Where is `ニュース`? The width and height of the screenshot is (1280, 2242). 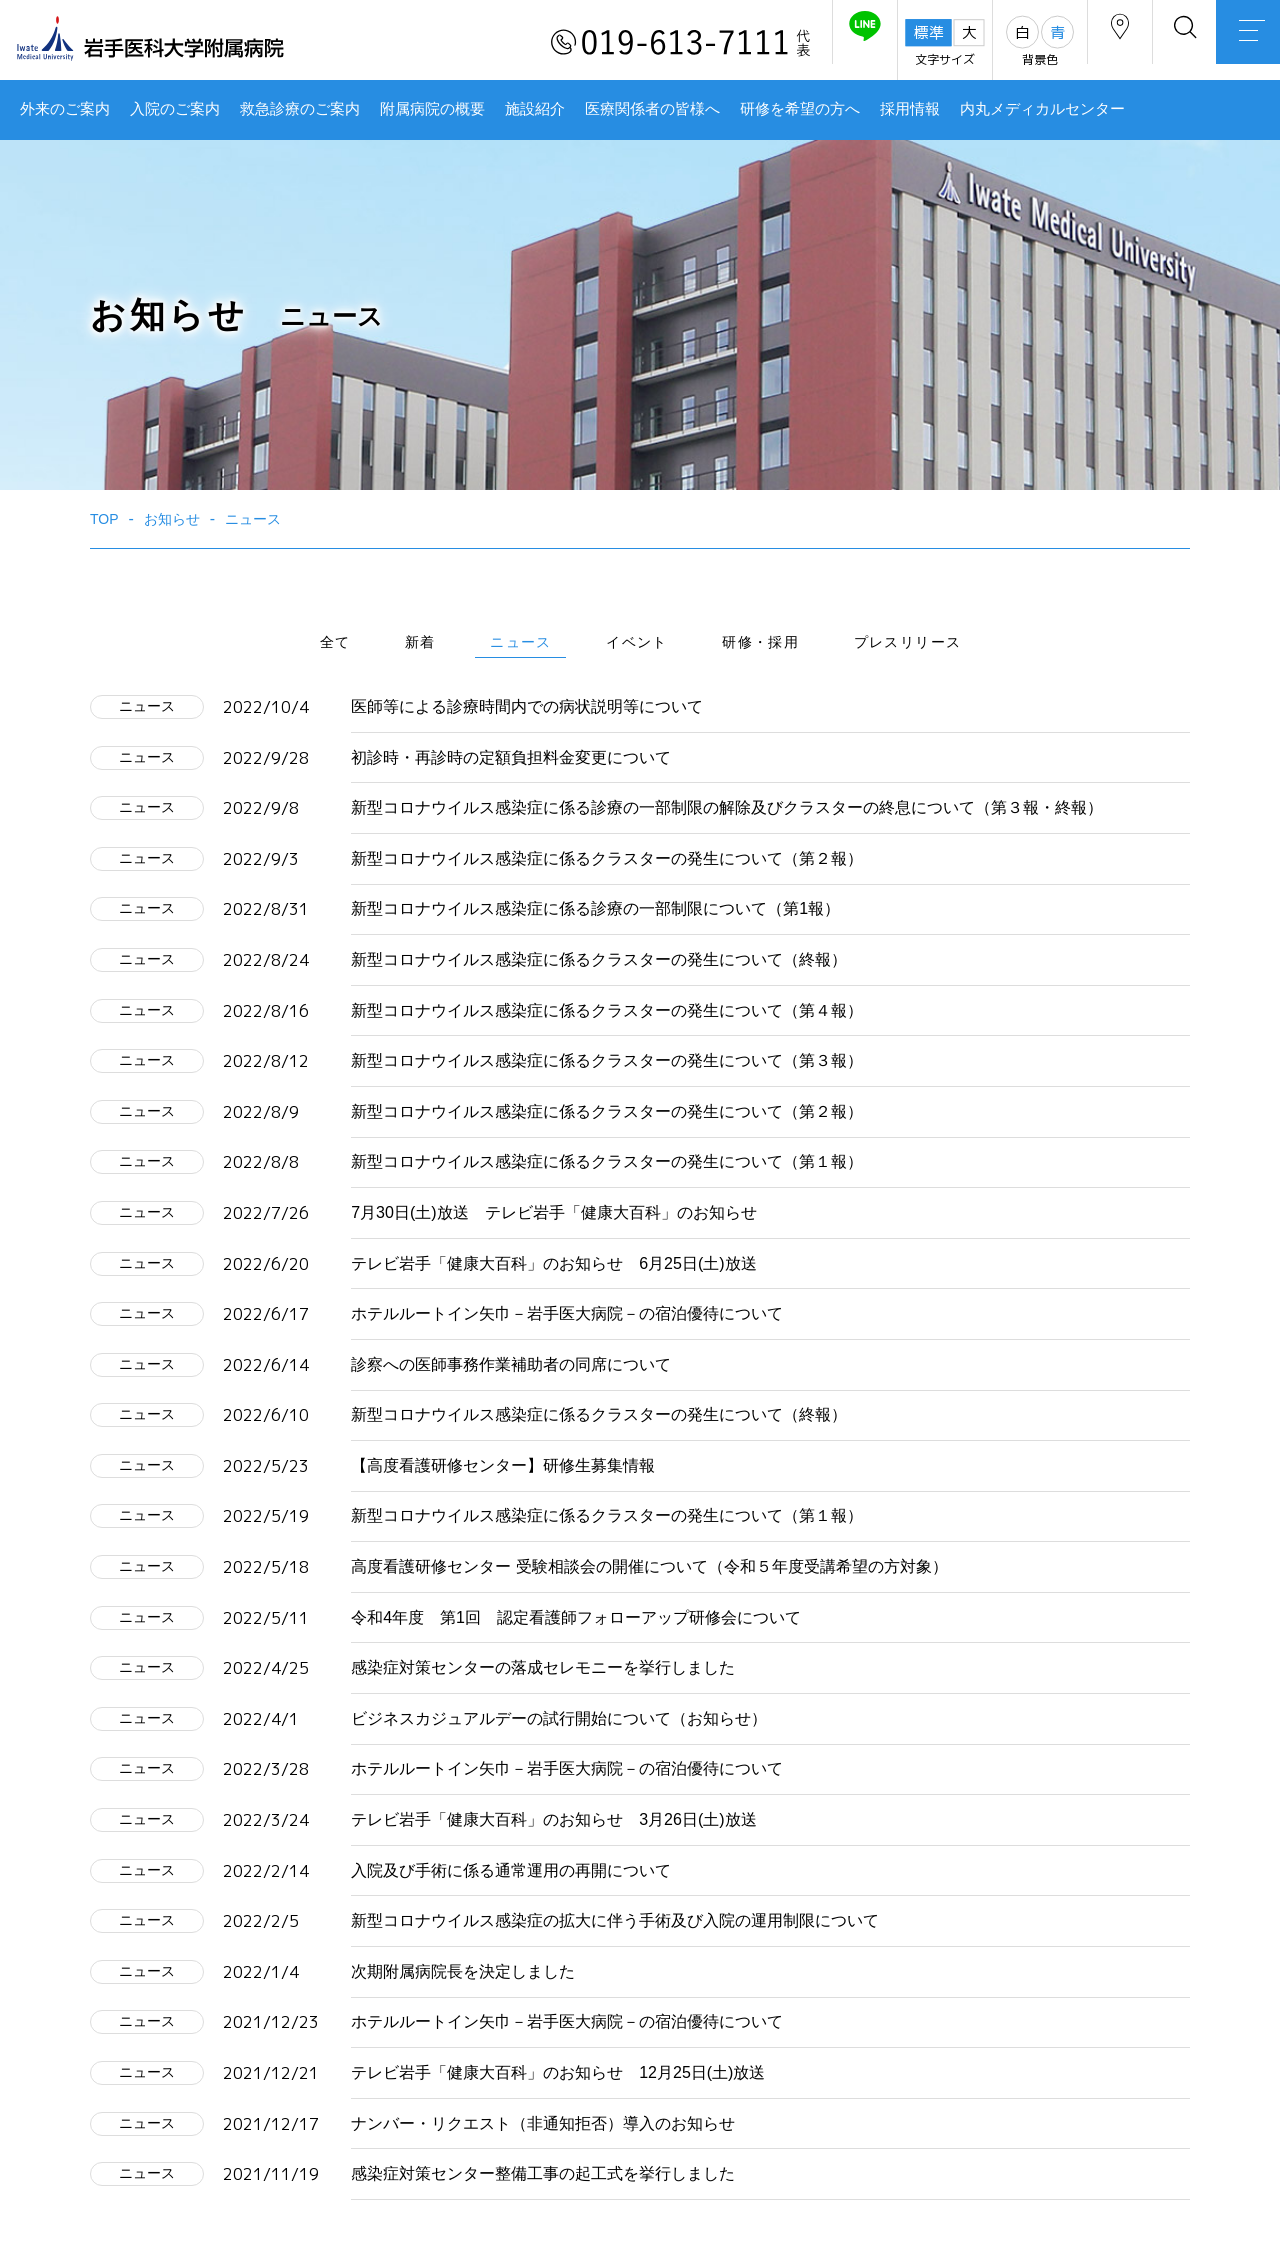
ニュース is located at coordinates (521, 642).